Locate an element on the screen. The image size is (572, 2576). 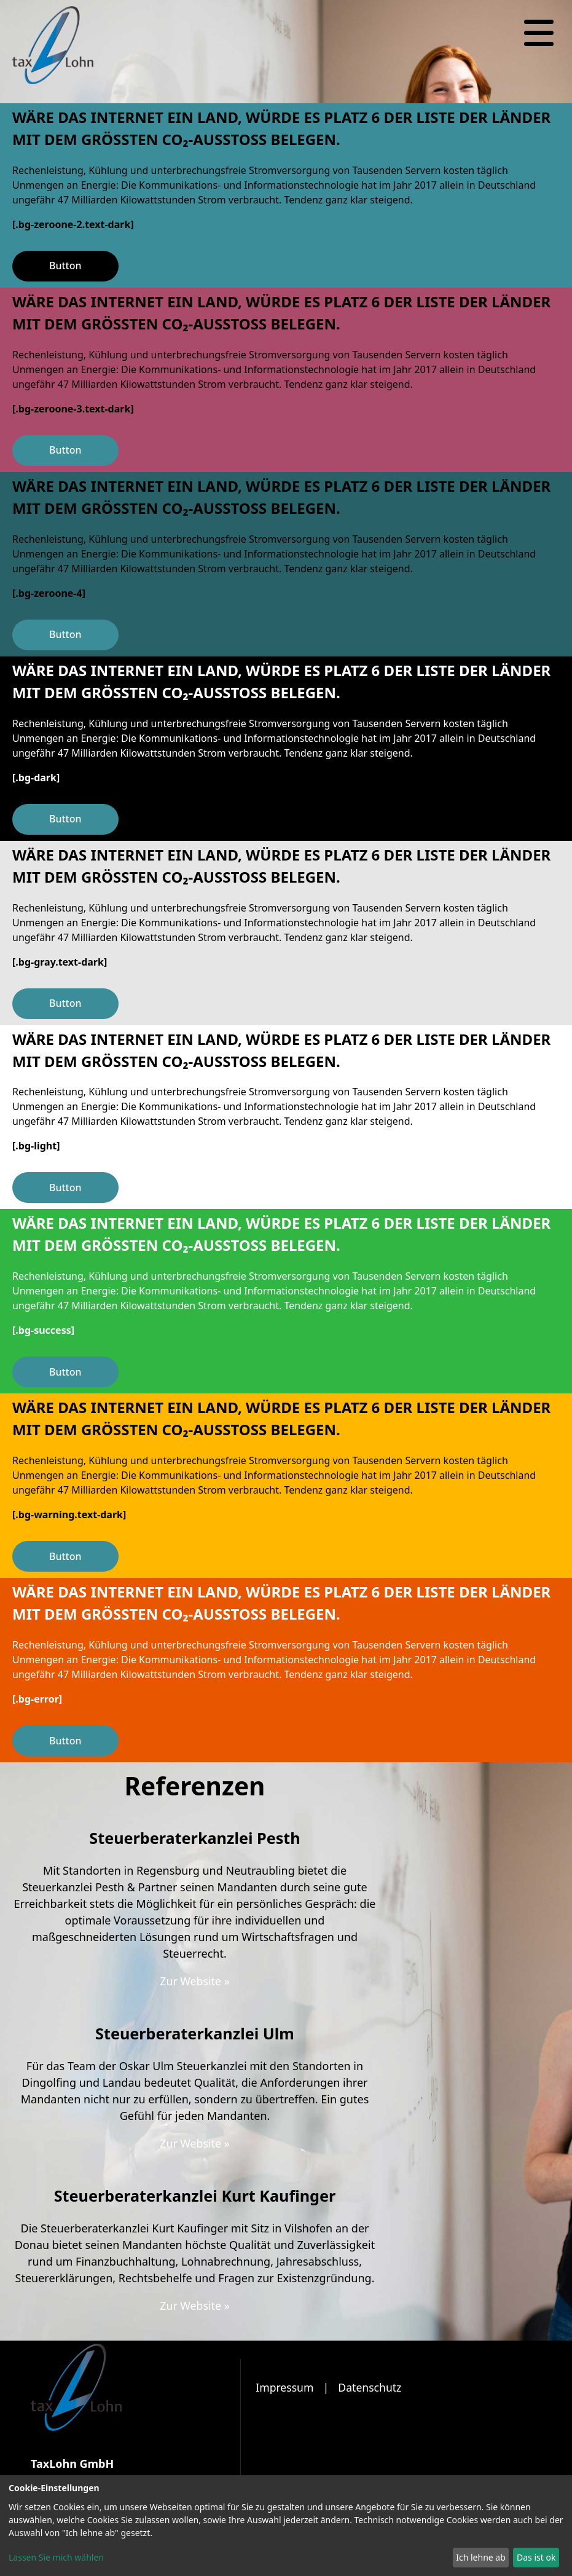
Das ist ok is located at coordinates (536, 2557).